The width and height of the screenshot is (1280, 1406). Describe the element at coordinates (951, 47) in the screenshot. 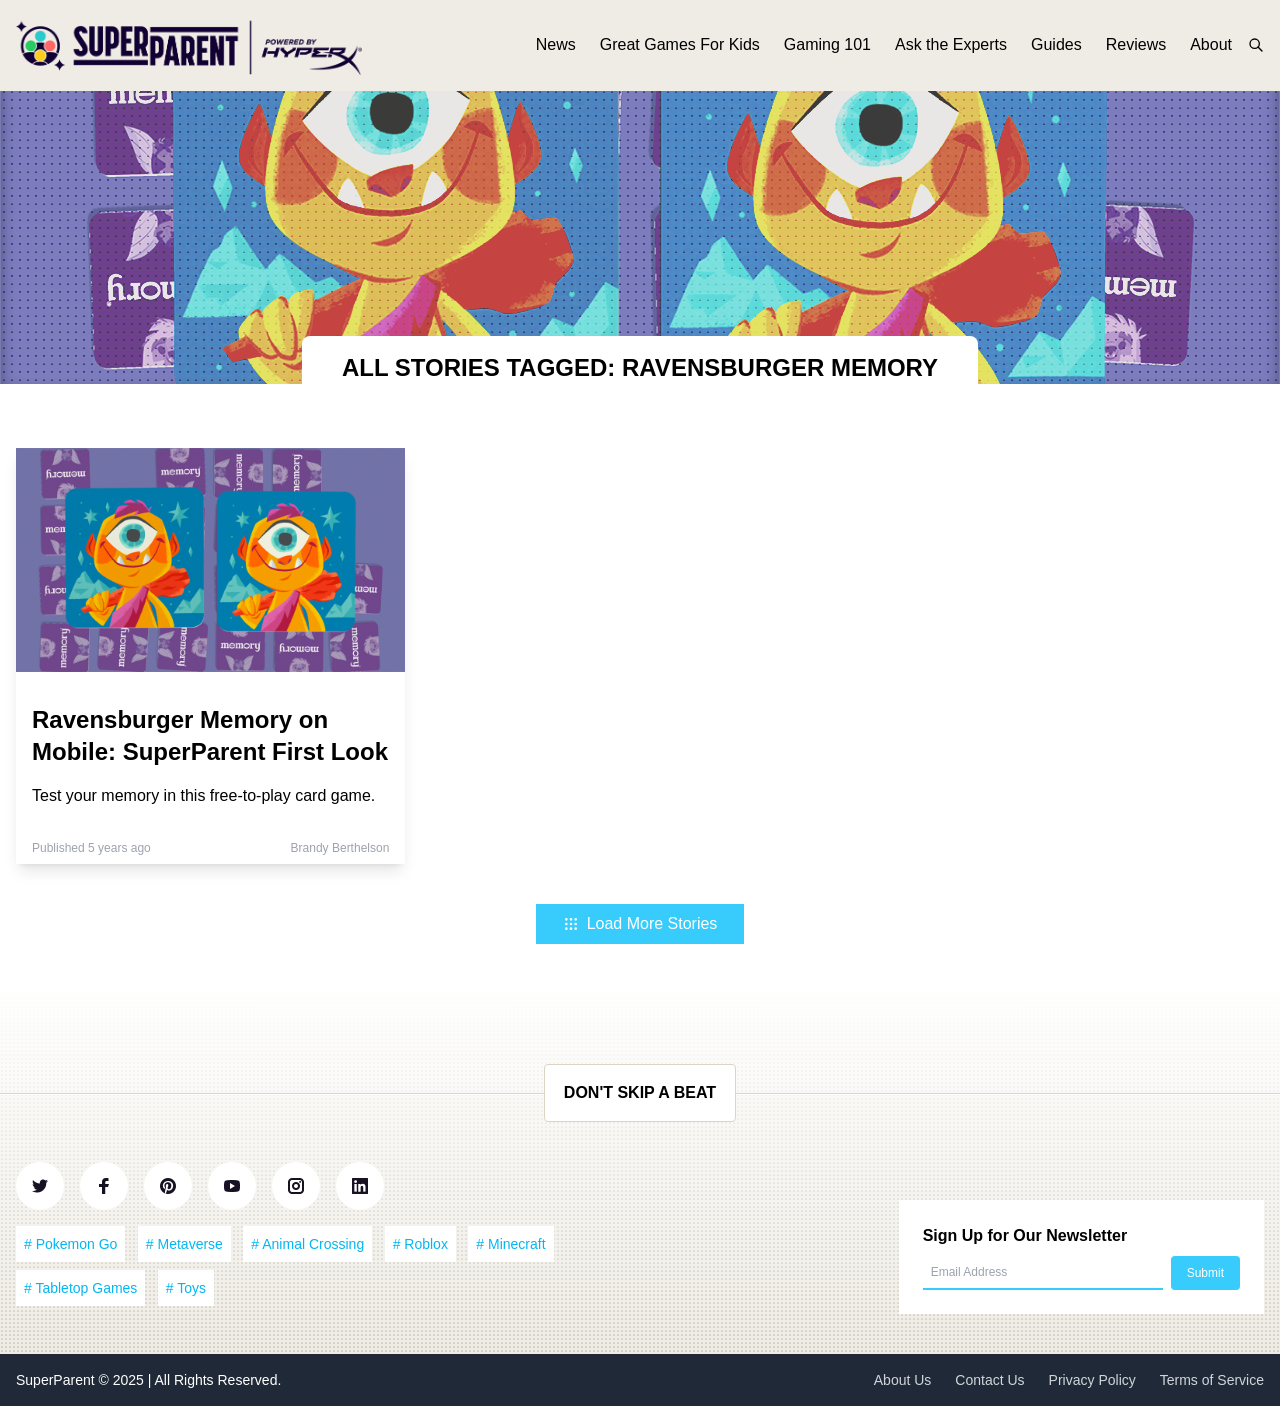

I see `Ask the Experts` at that location.